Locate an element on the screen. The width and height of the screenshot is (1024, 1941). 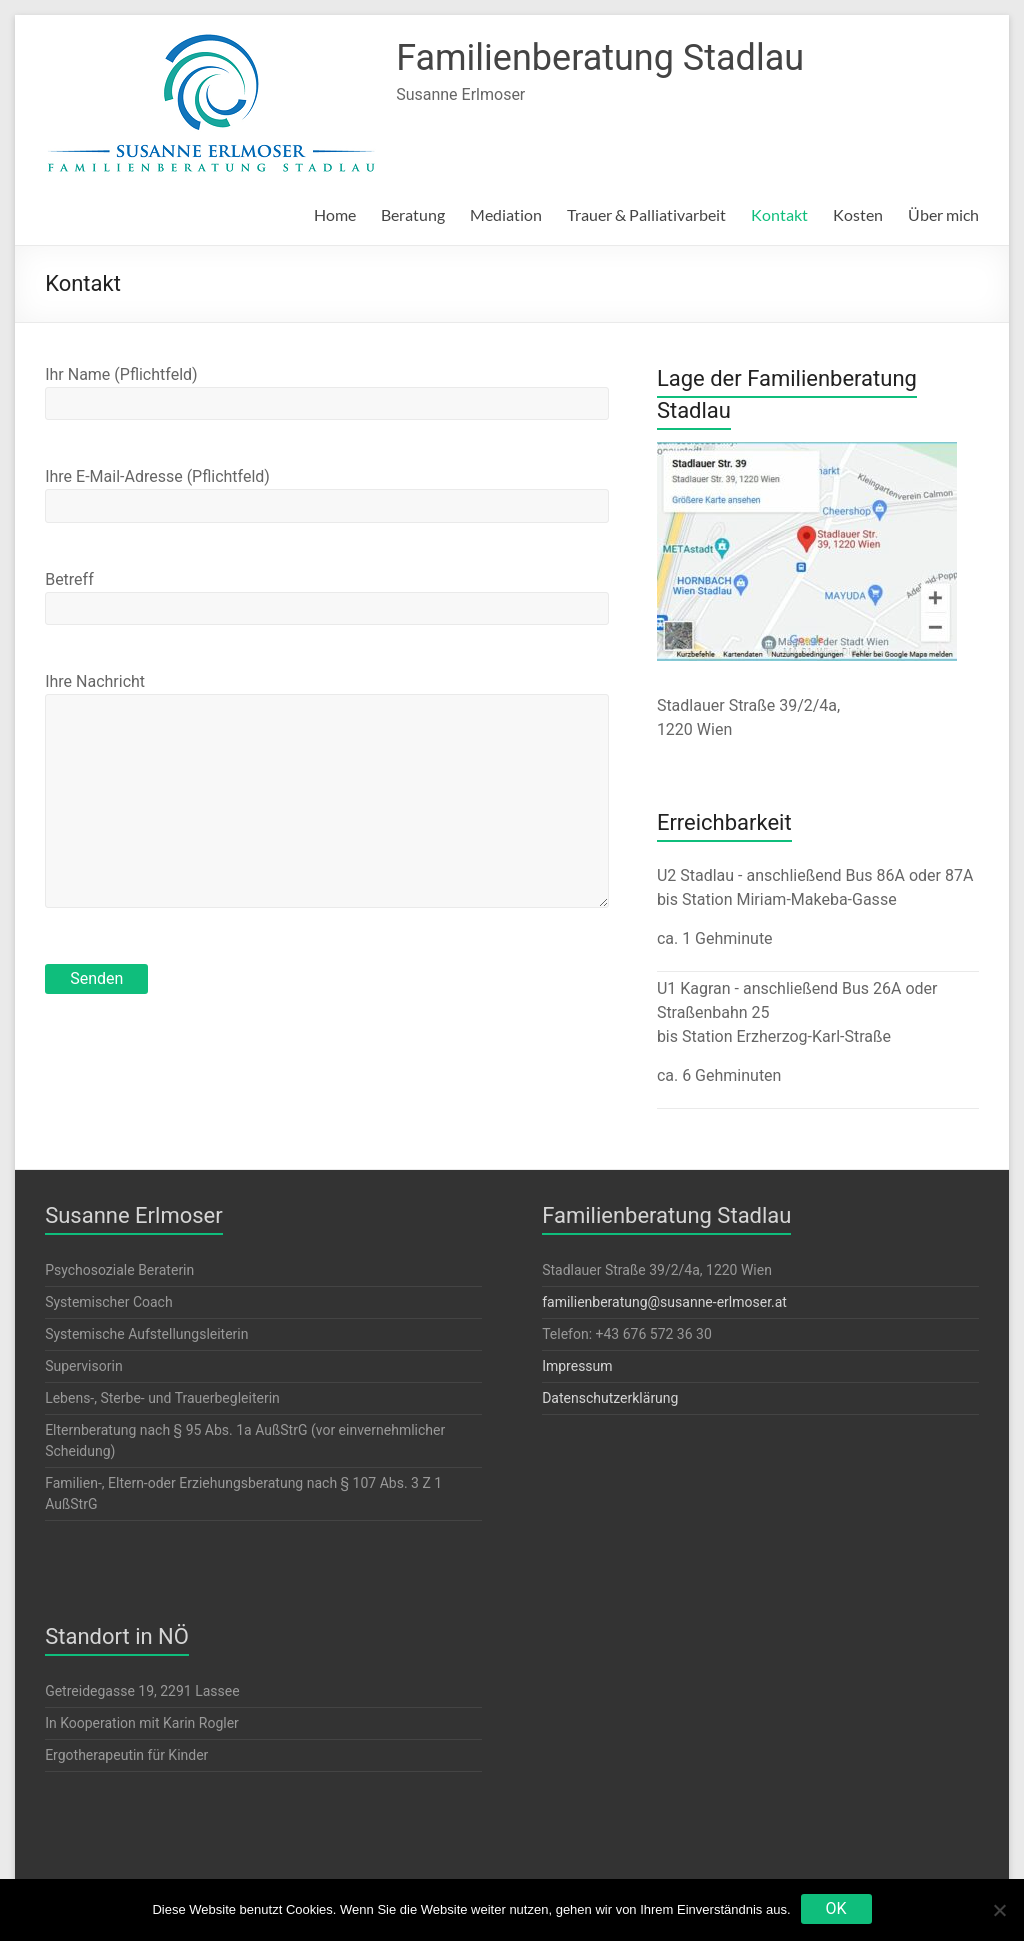
[Nein] is located at coordinates (999, 1910).